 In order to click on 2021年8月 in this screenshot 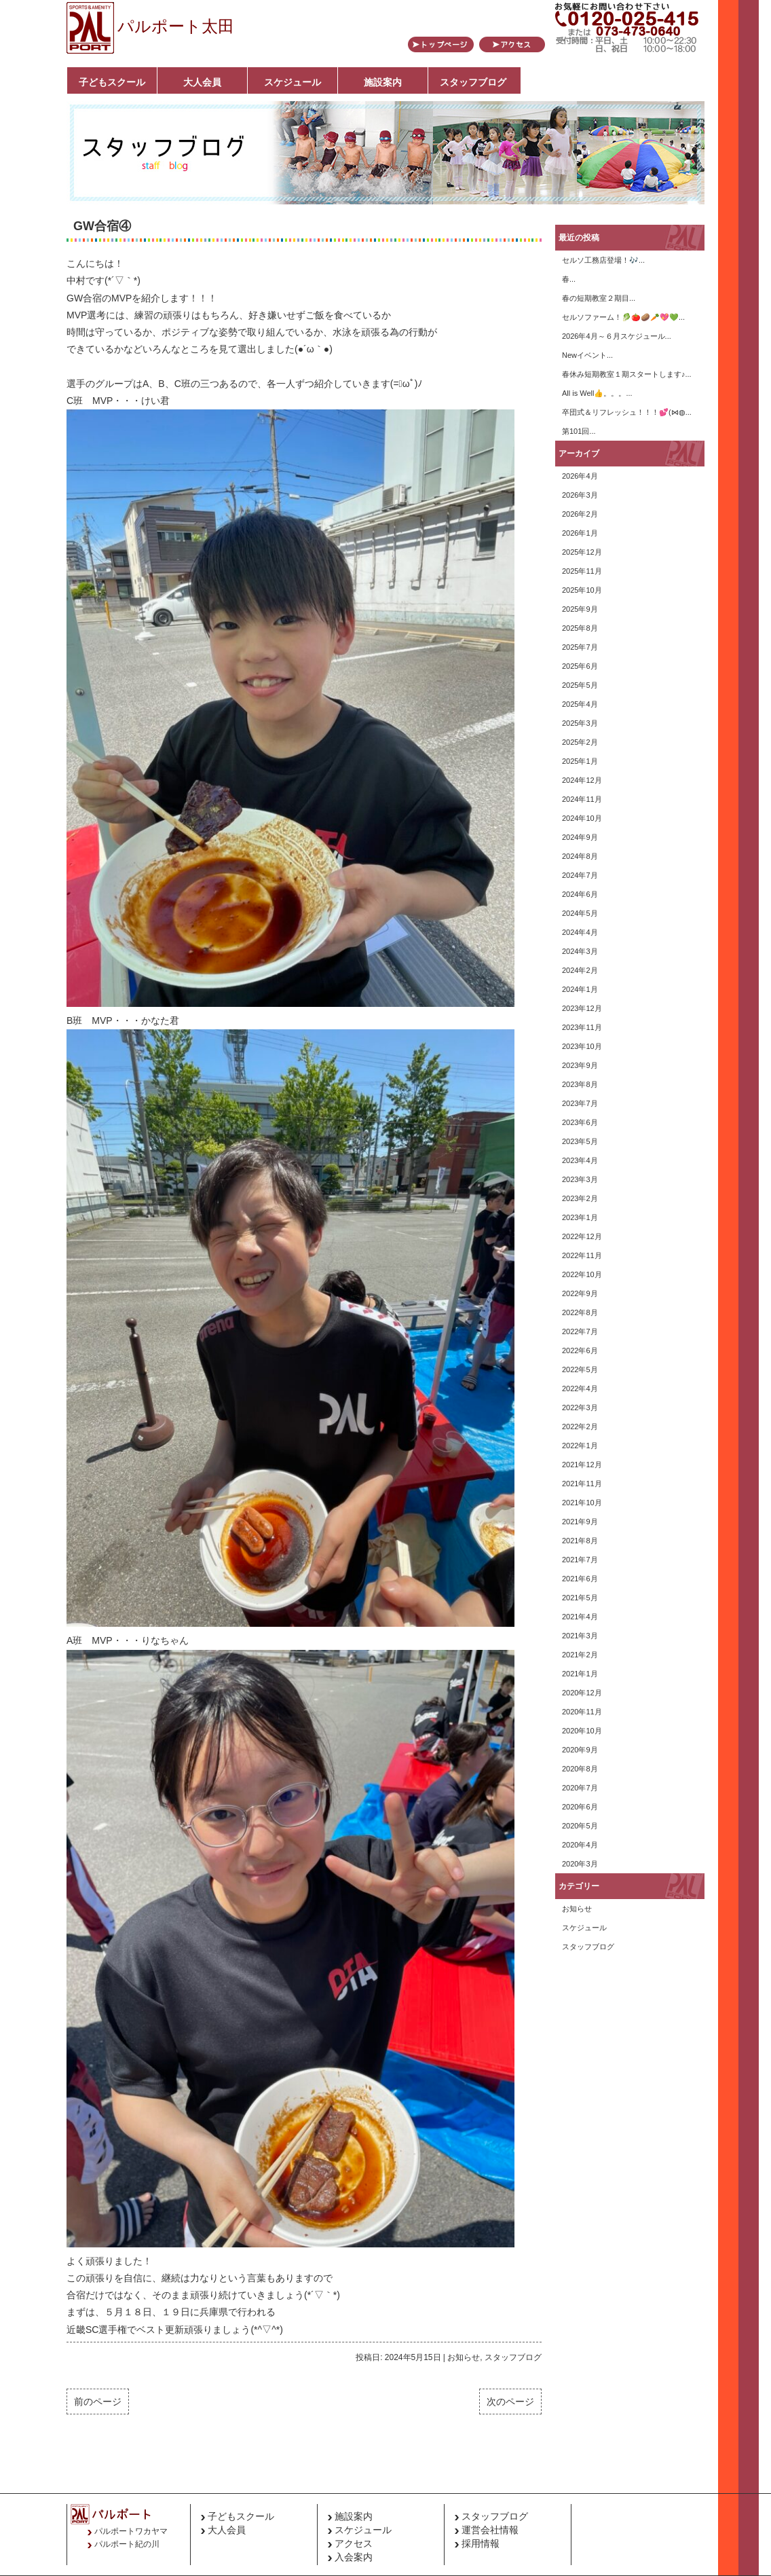, I will do `click(580, 1541)`.